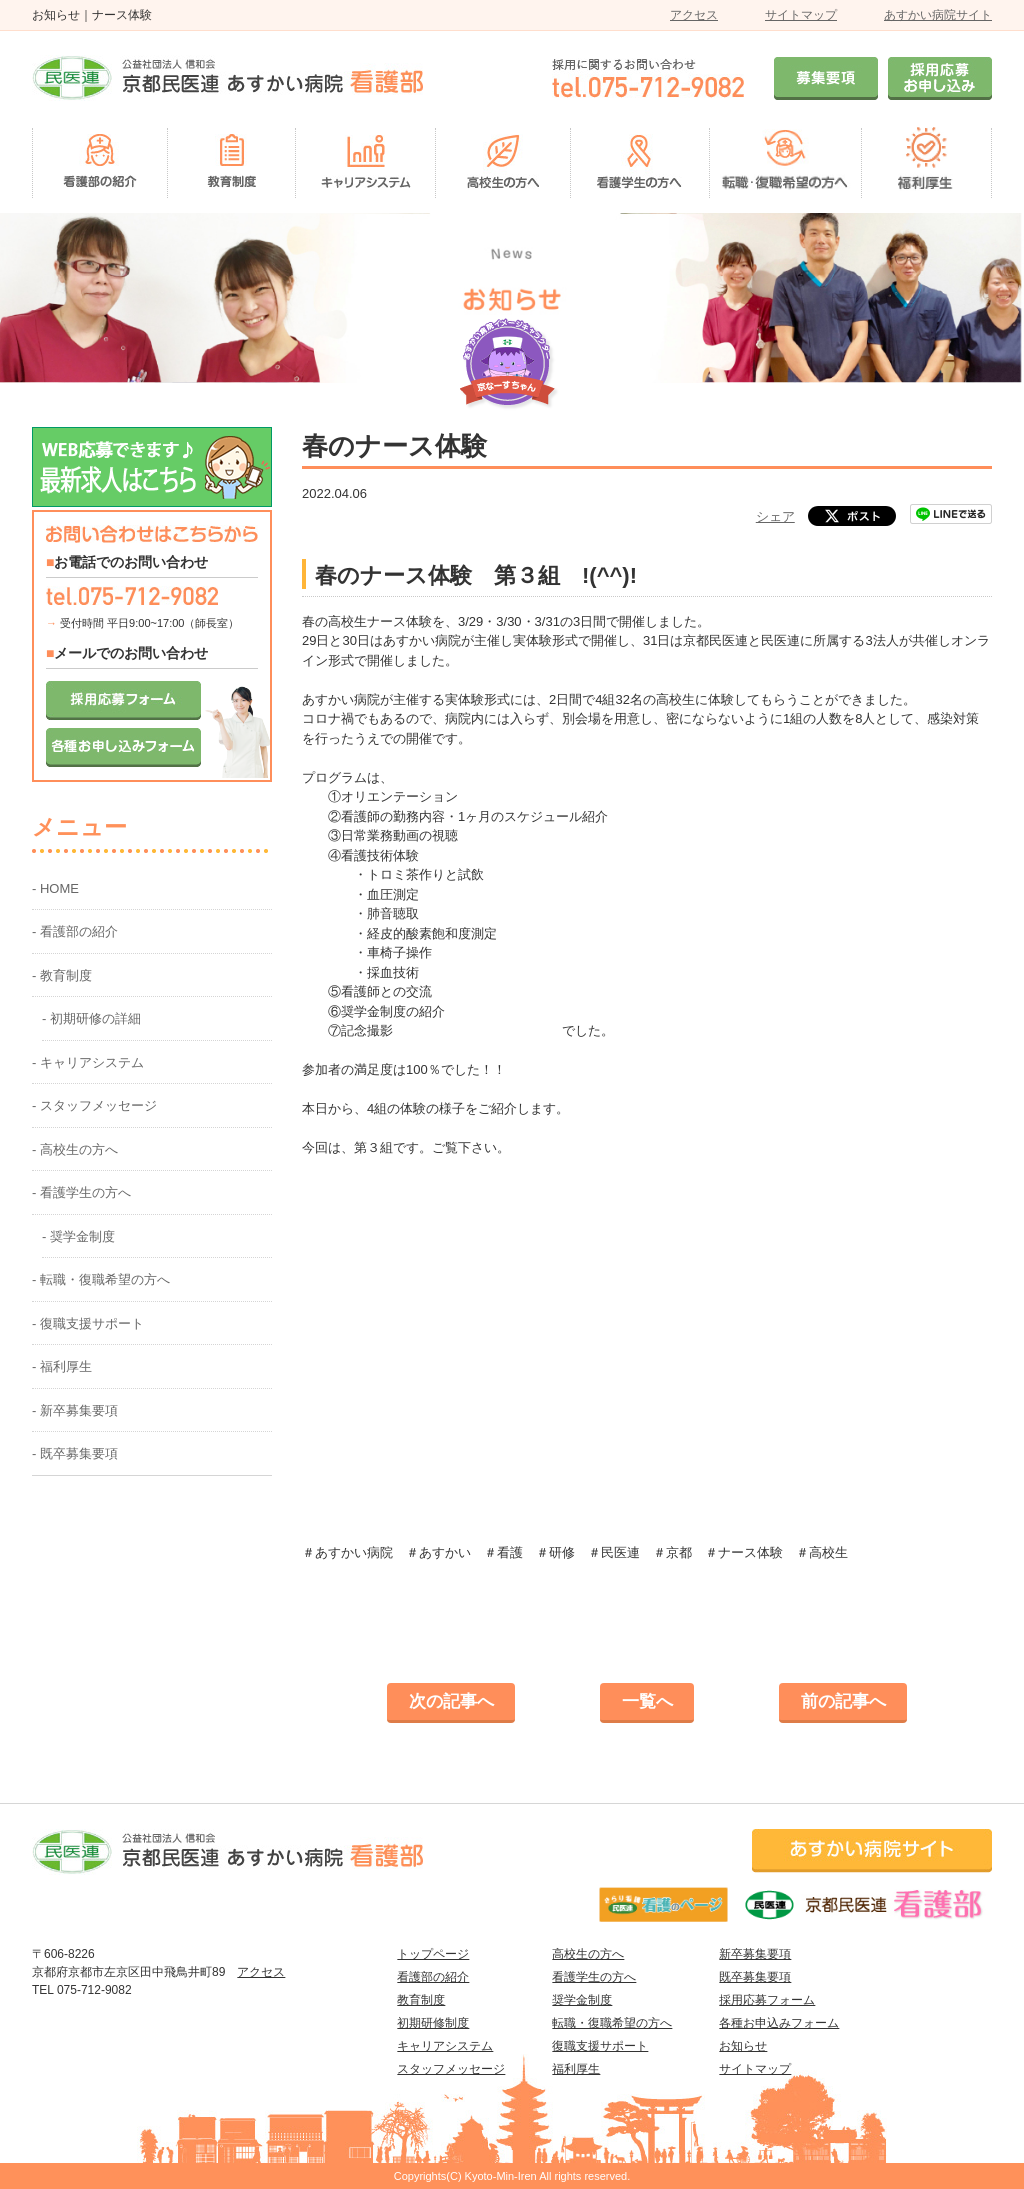 The image size is (1024, 2189). Describe the element at coordinates (694, 15) in the screenshot. I see `アクセス` at that location.